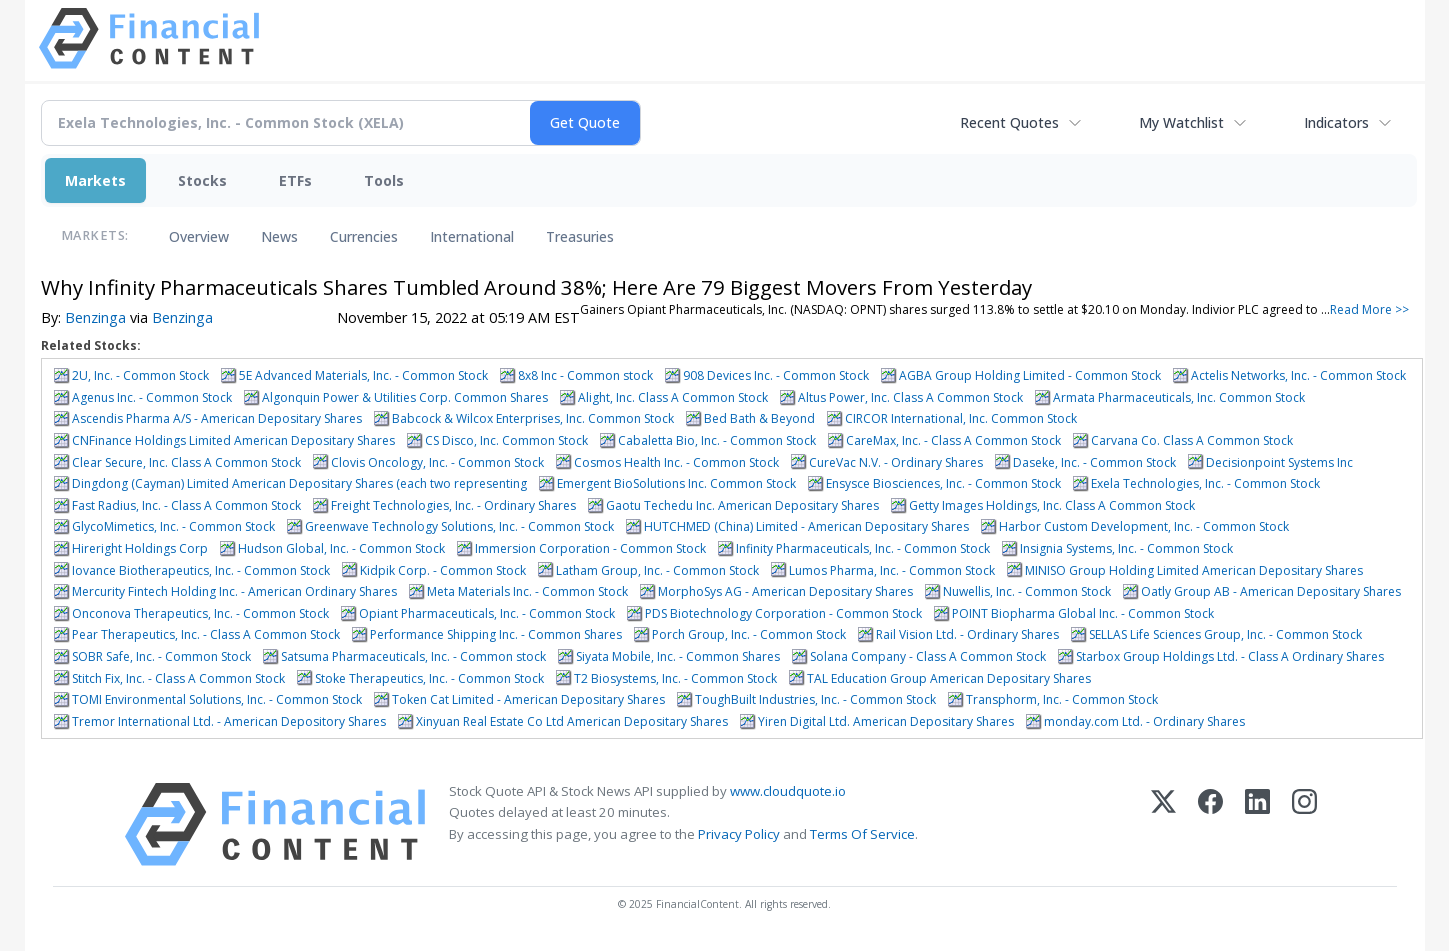  What do you see at coordinates (140, 375) in the screenshot?
I see `2U, Inc. - Common Stock` at bounding box center [140, 375].